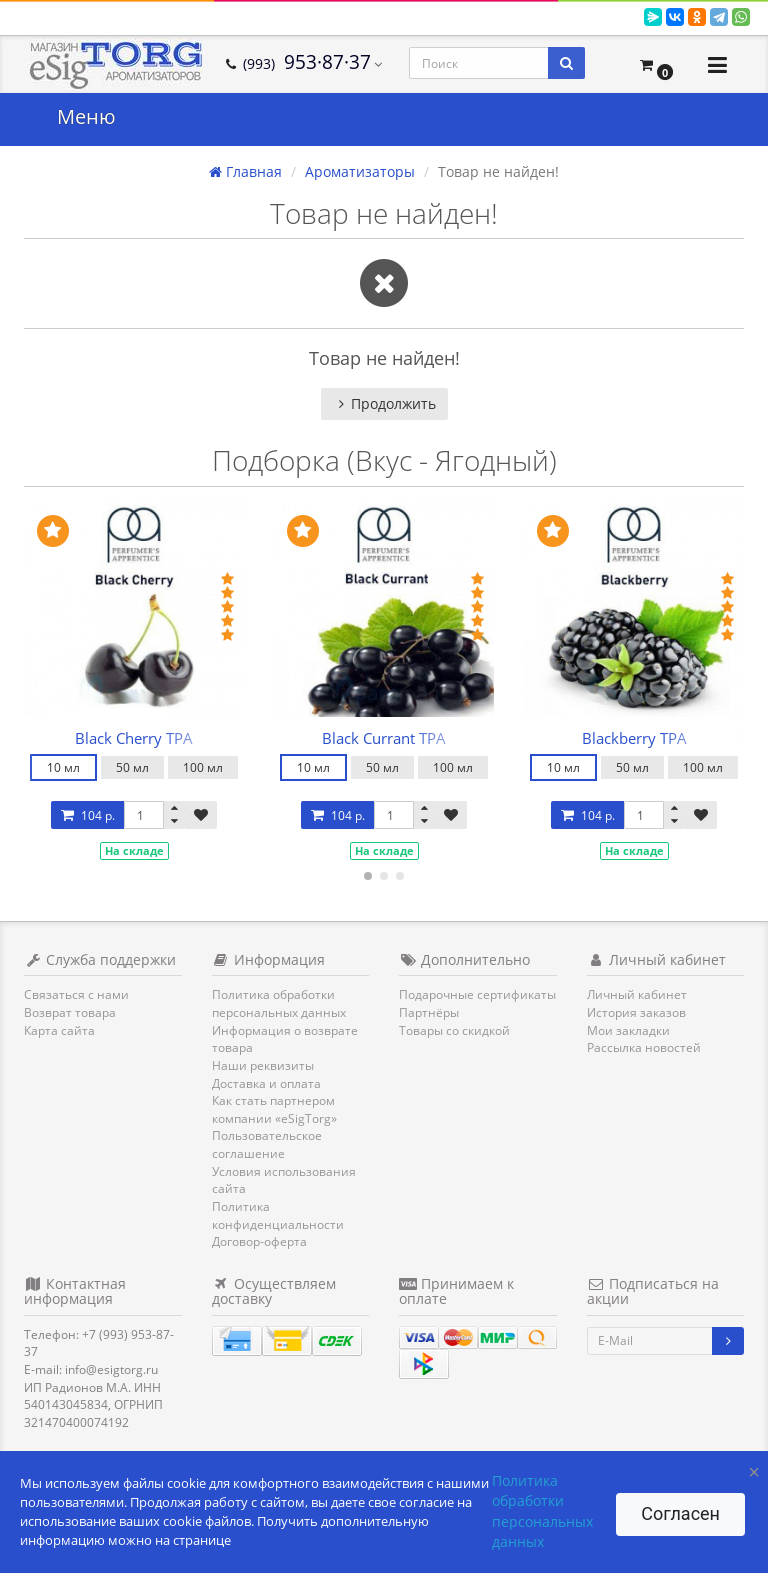 The width and height of the screenshot is (768, 1573). I want to click on Партнёры, so click(429, 1012).